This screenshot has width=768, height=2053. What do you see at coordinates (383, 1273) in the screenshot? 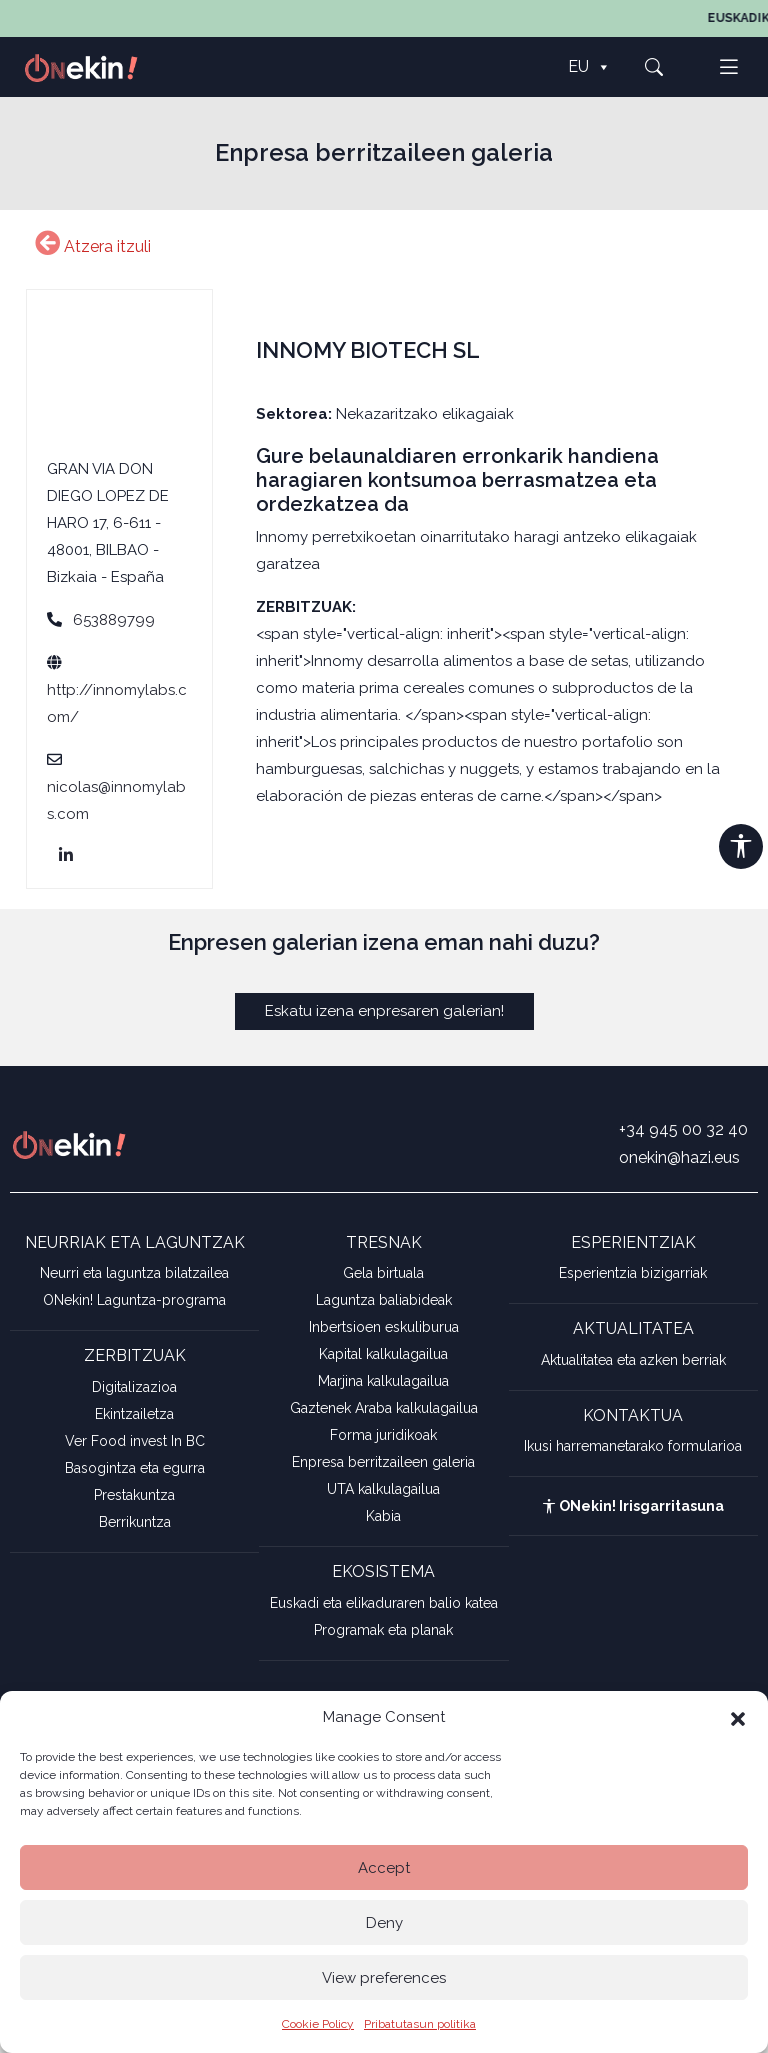
I see `Gela birtuala` at bounding box center [383, 1273].